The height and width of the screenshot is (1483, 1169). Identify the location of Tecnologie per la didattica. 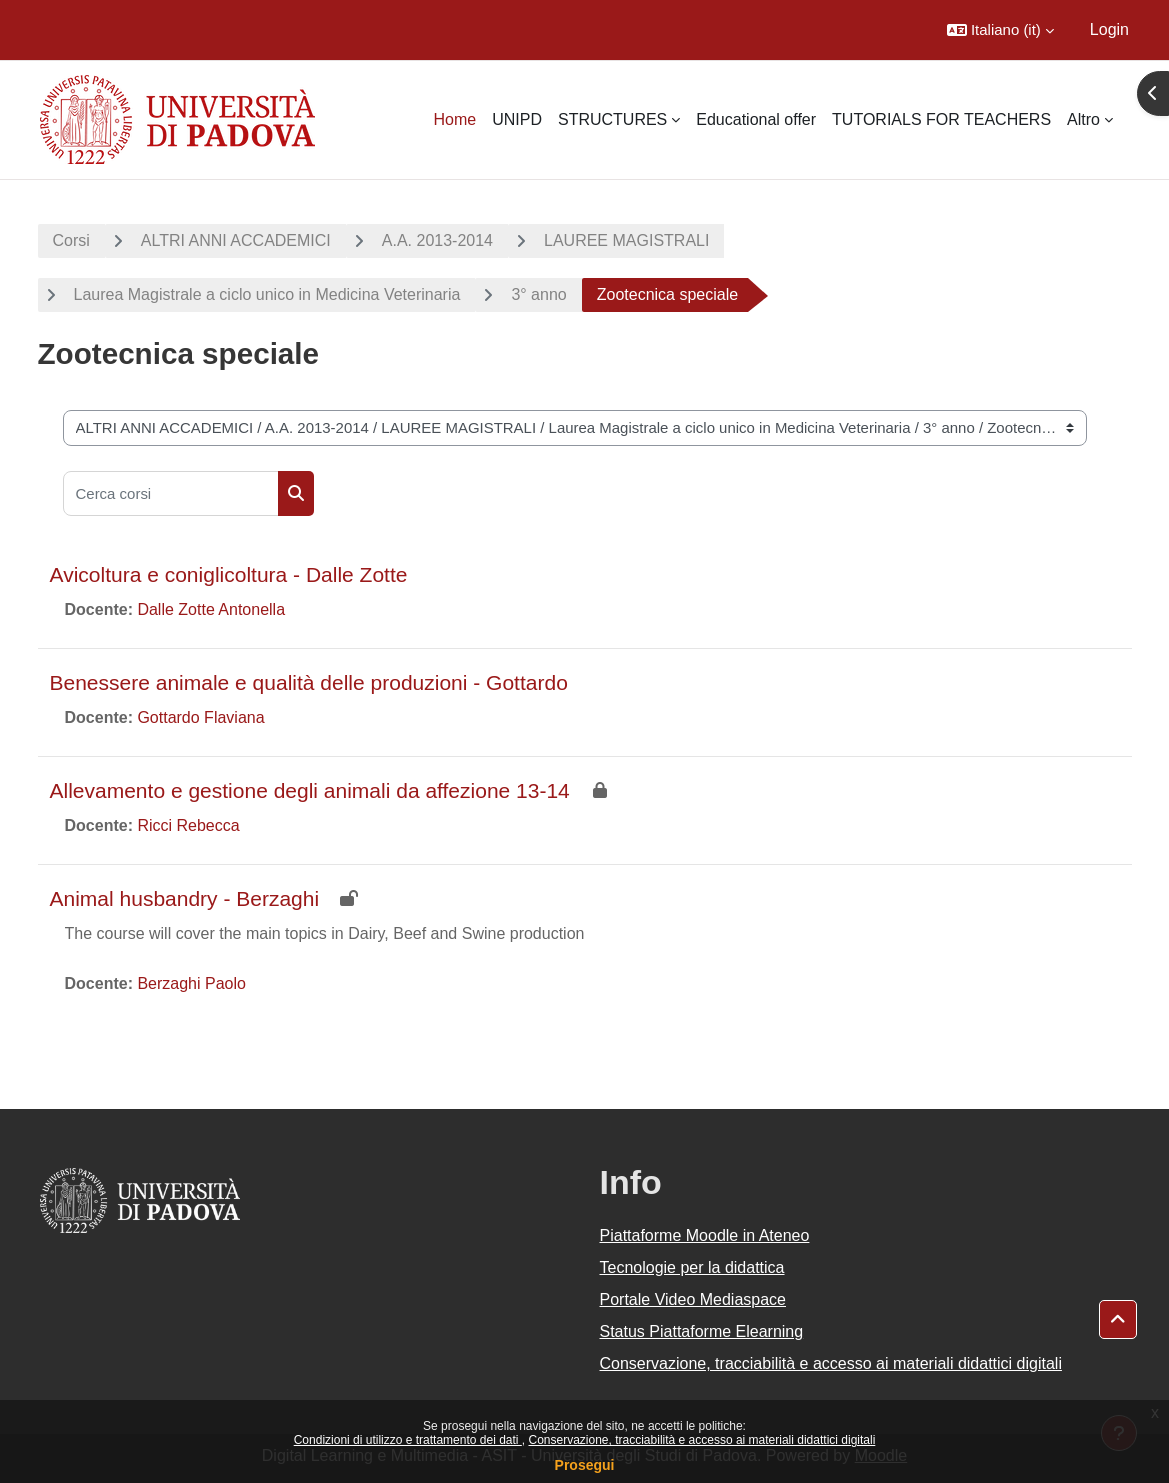
(692, 1267).